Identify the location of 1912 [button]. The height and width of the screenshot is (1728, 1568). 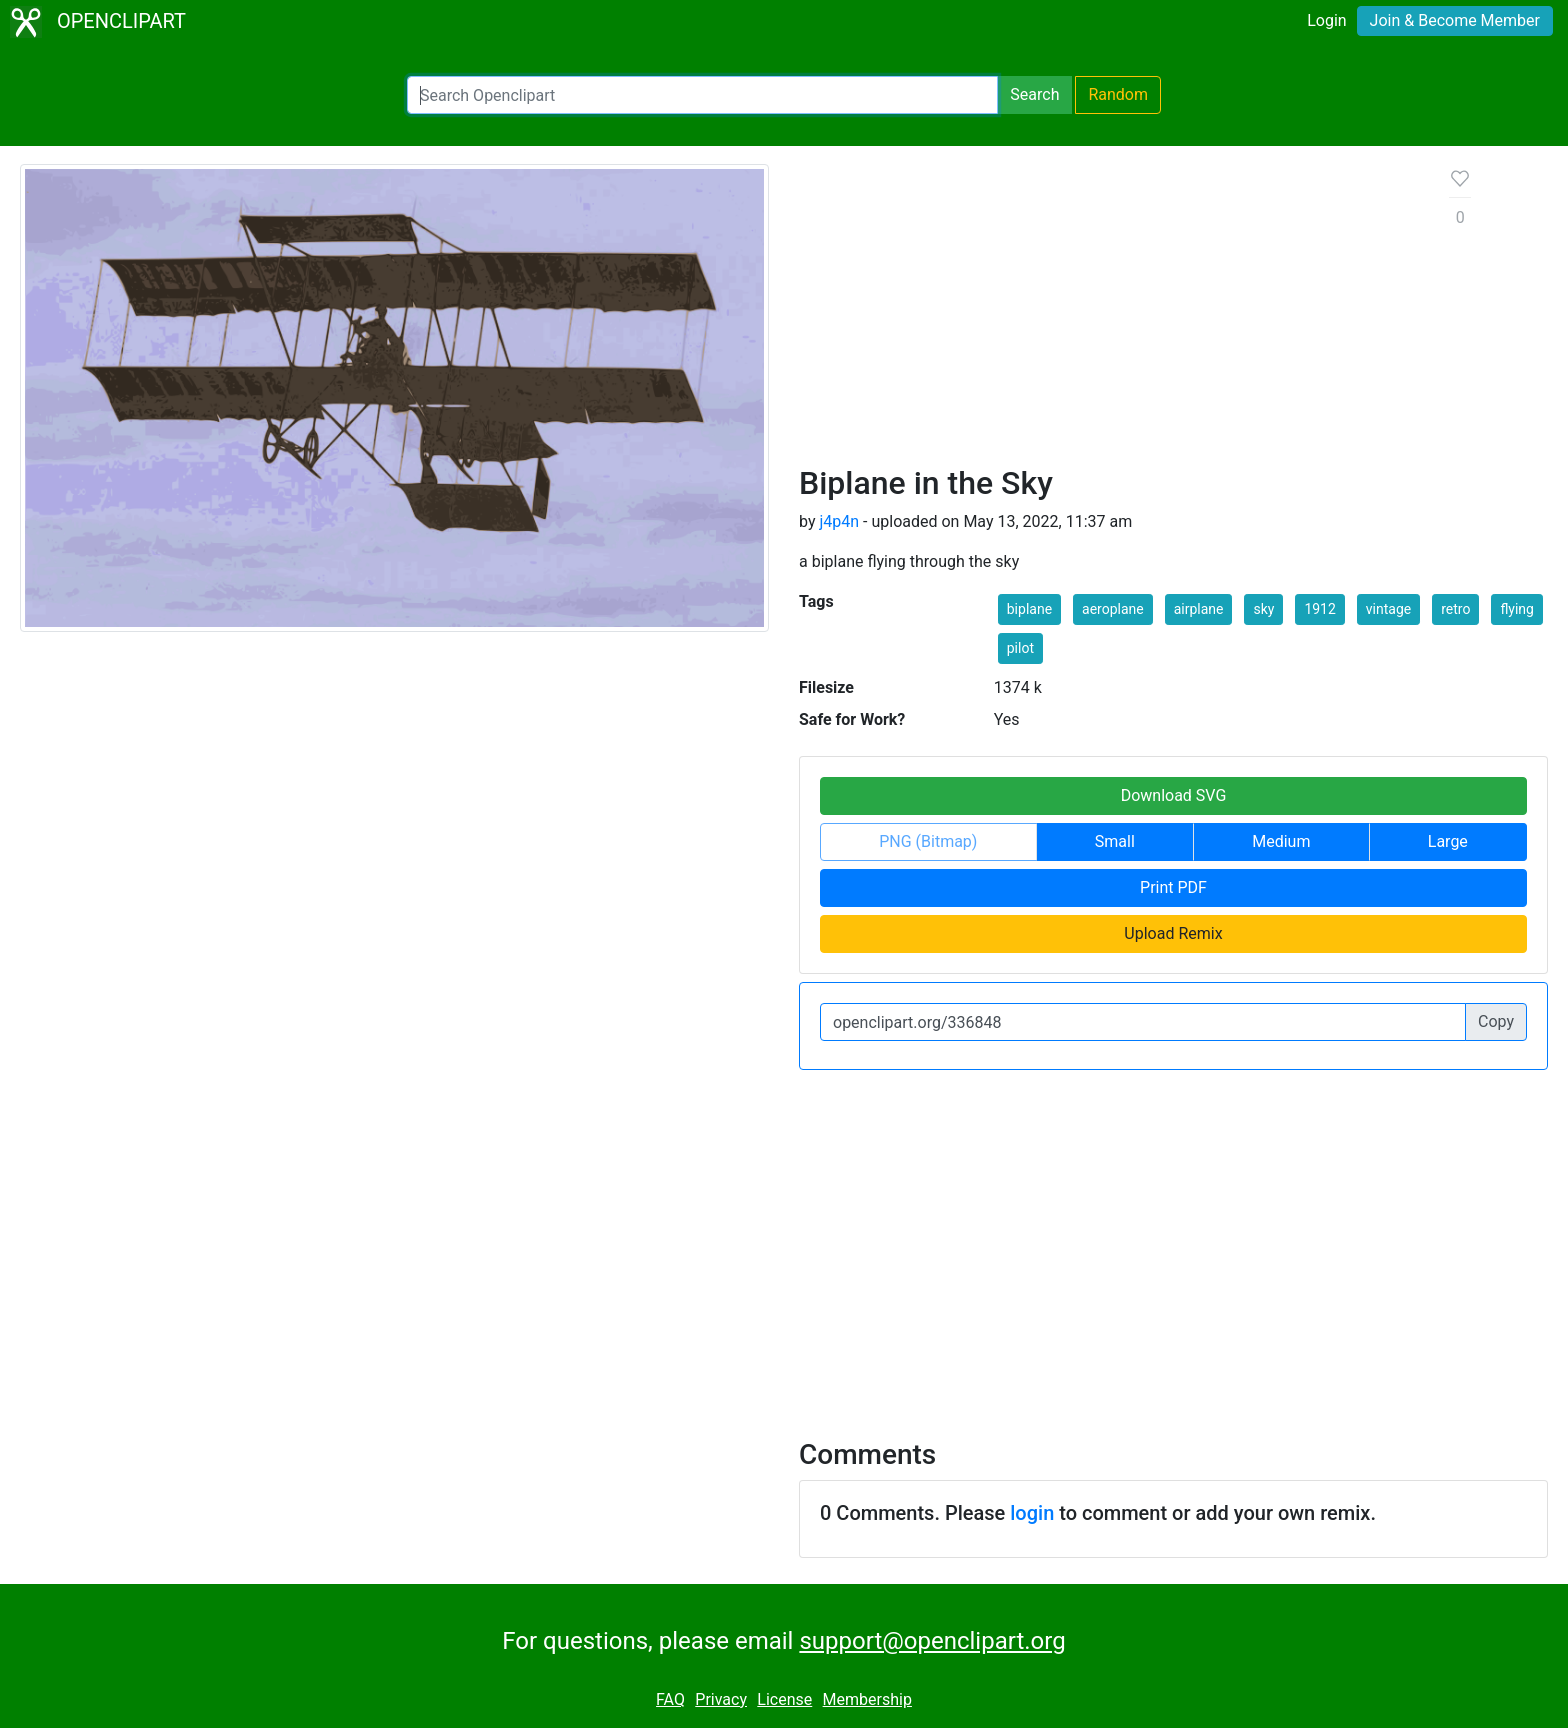
(1319, 609).